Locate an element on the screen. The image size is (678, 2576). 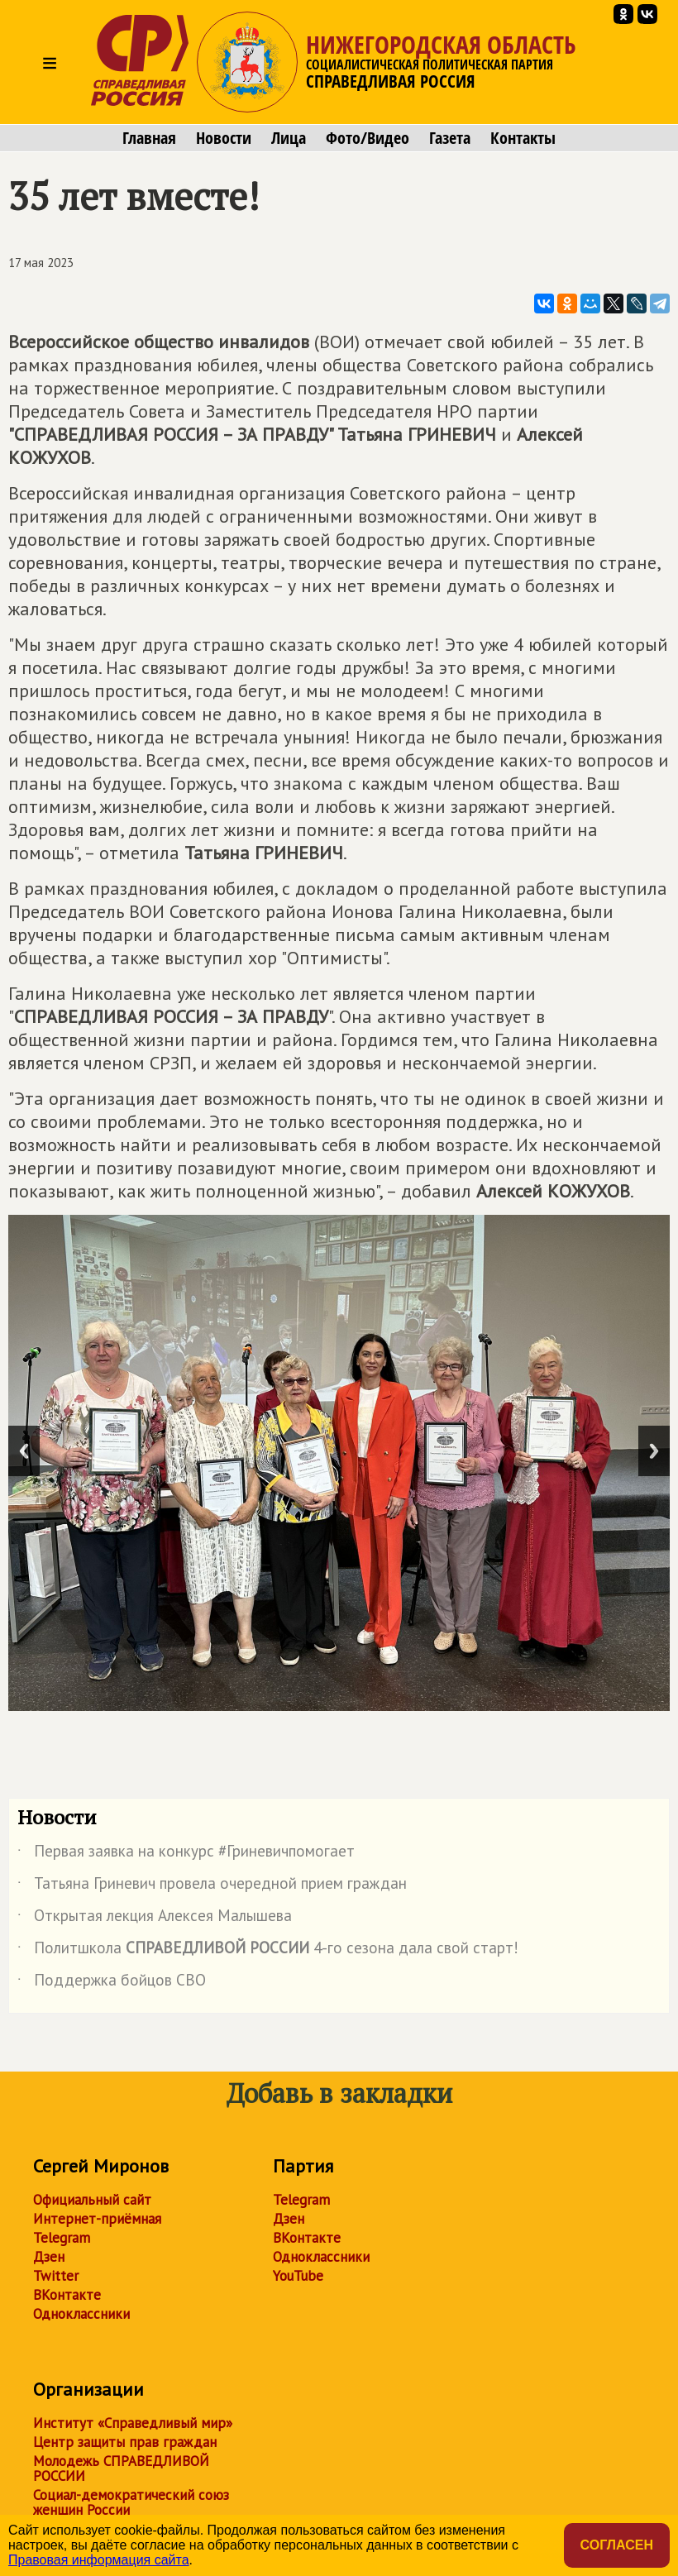
Поддержка бойцов СВО is located at coordinates (111, 1983).